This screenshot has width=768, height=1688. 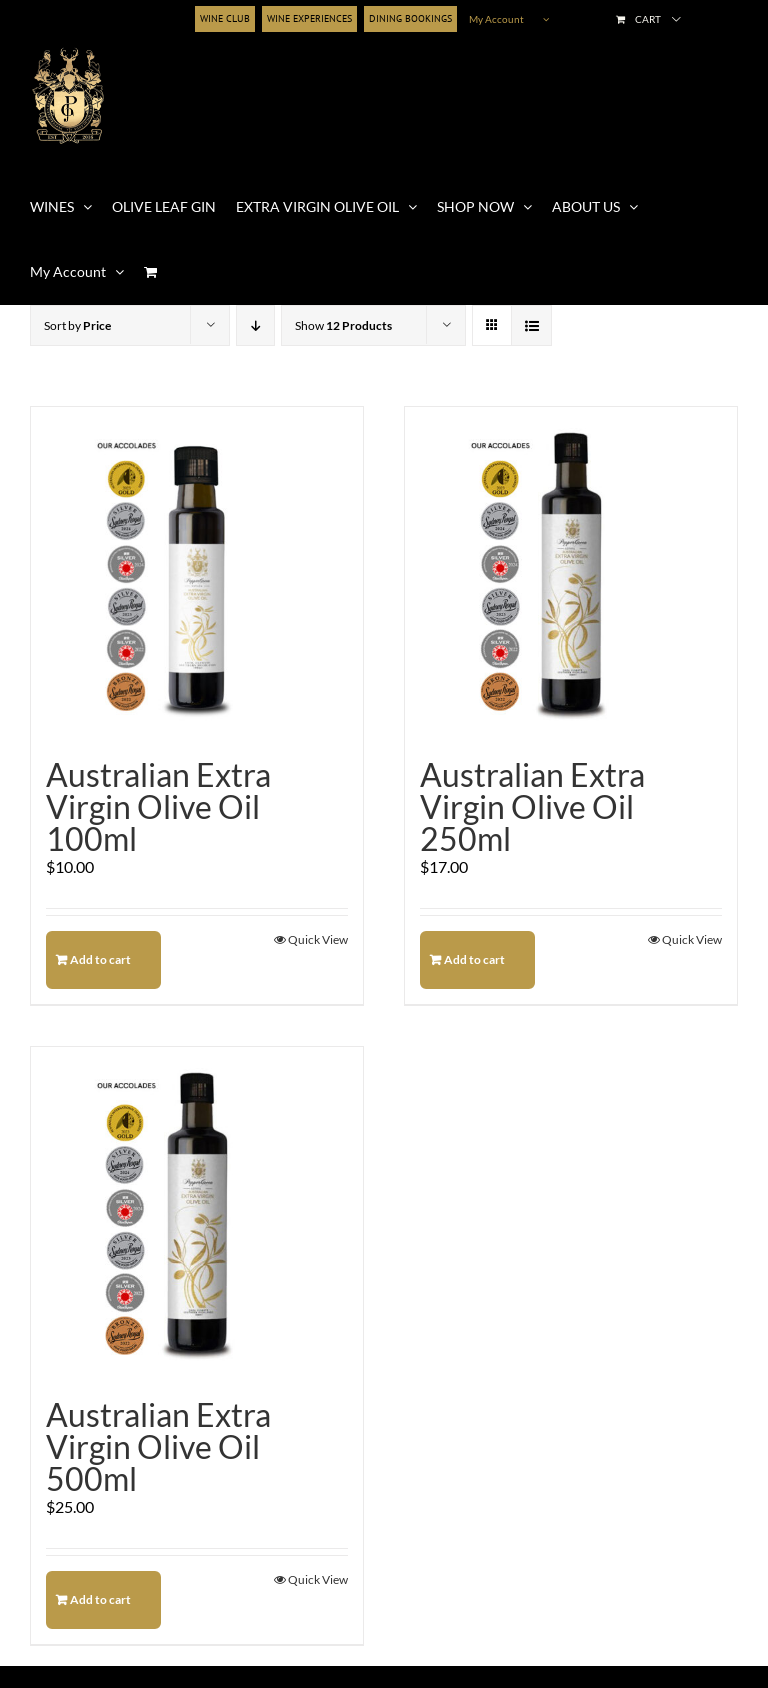 What do you see at coordinates (158, 806) in the screenshot?
I see `Australian Extra Virgin Olive Oil 100ml` at bounding box center [158, 806].